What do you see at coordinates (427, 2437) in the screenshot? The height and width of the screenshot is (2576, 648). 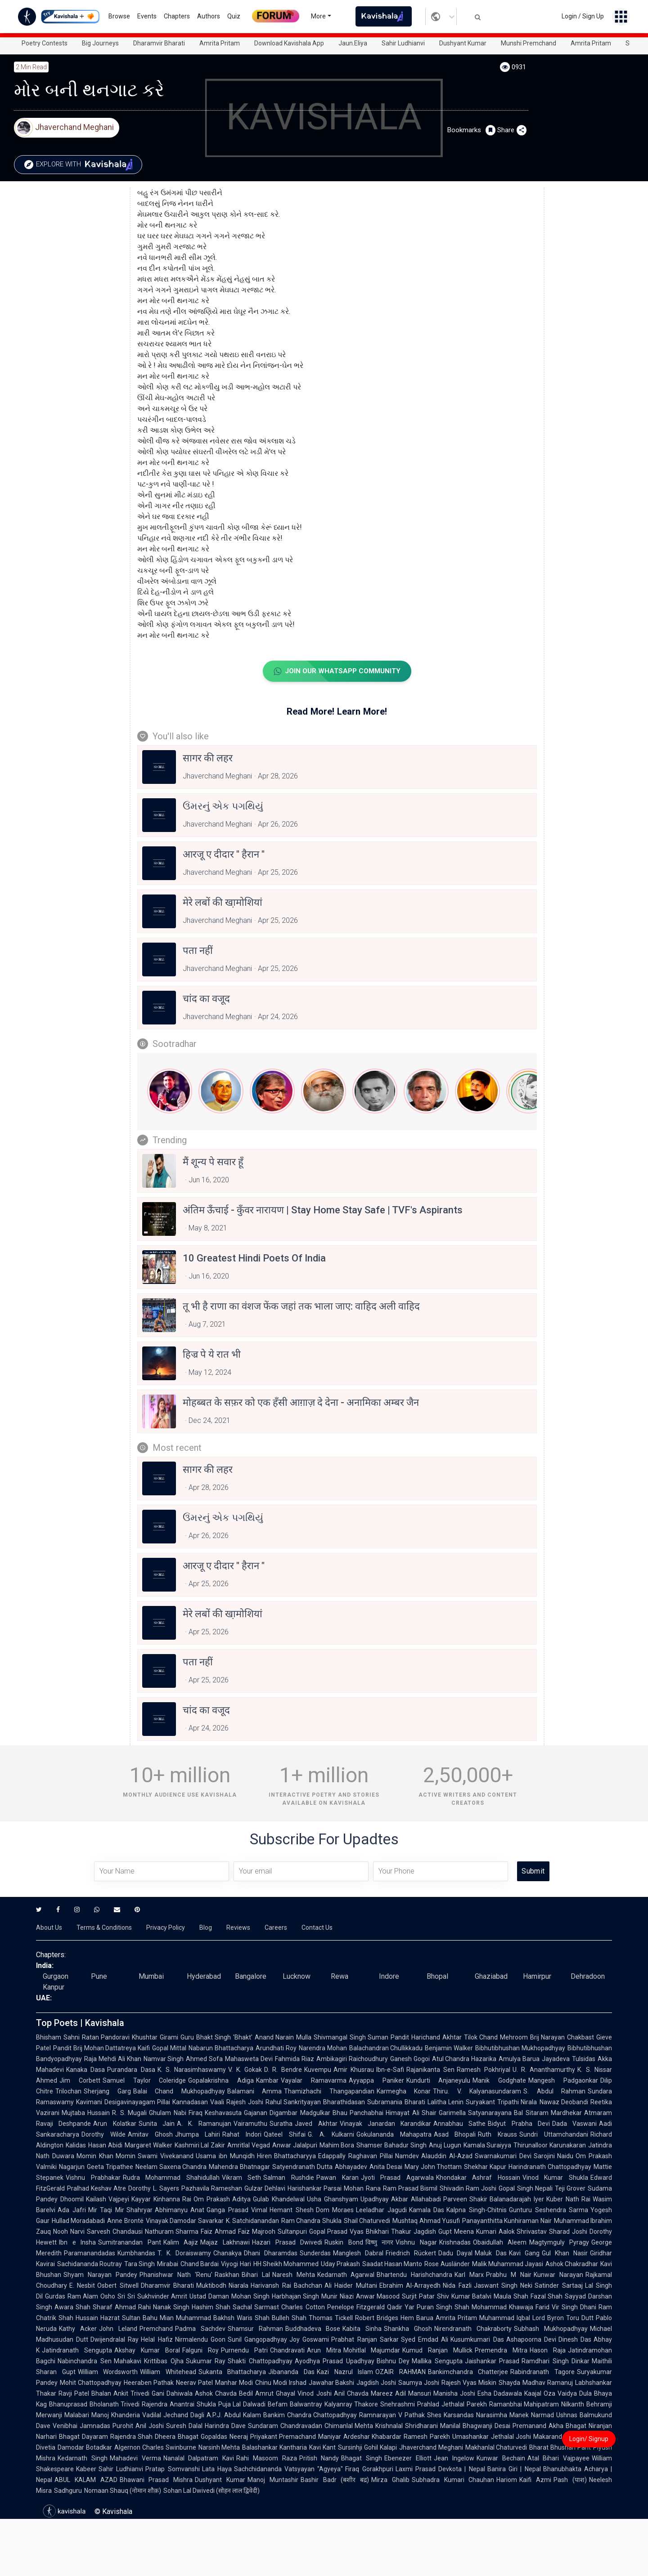 I see `Ramesh Parekh` at bounding box center [427, 2437].